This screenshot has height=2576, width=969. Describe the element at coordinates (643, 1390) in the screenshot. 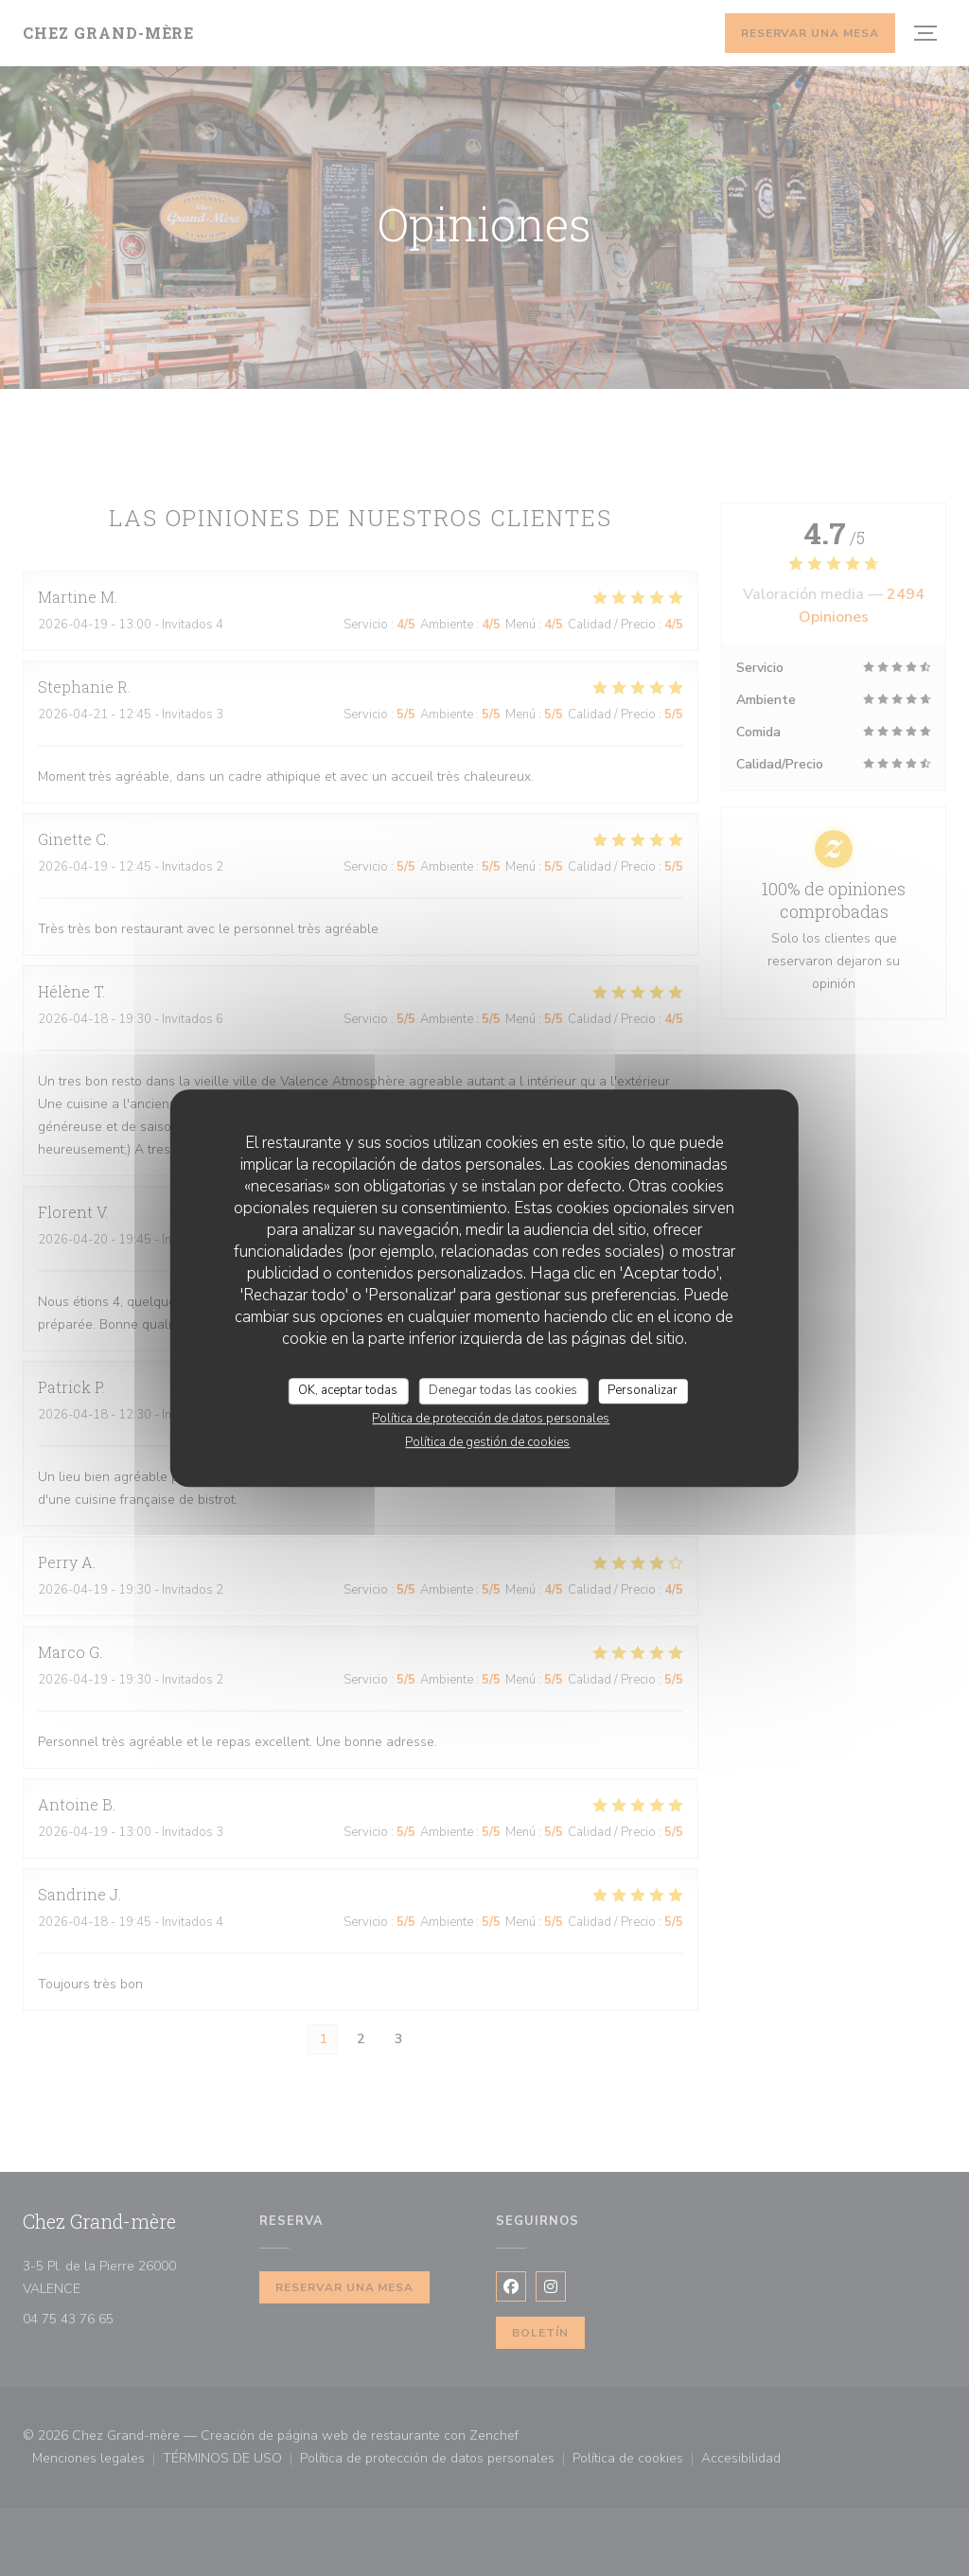

I see `Personalizar [Personalizar (ventana modal)]` at that location.